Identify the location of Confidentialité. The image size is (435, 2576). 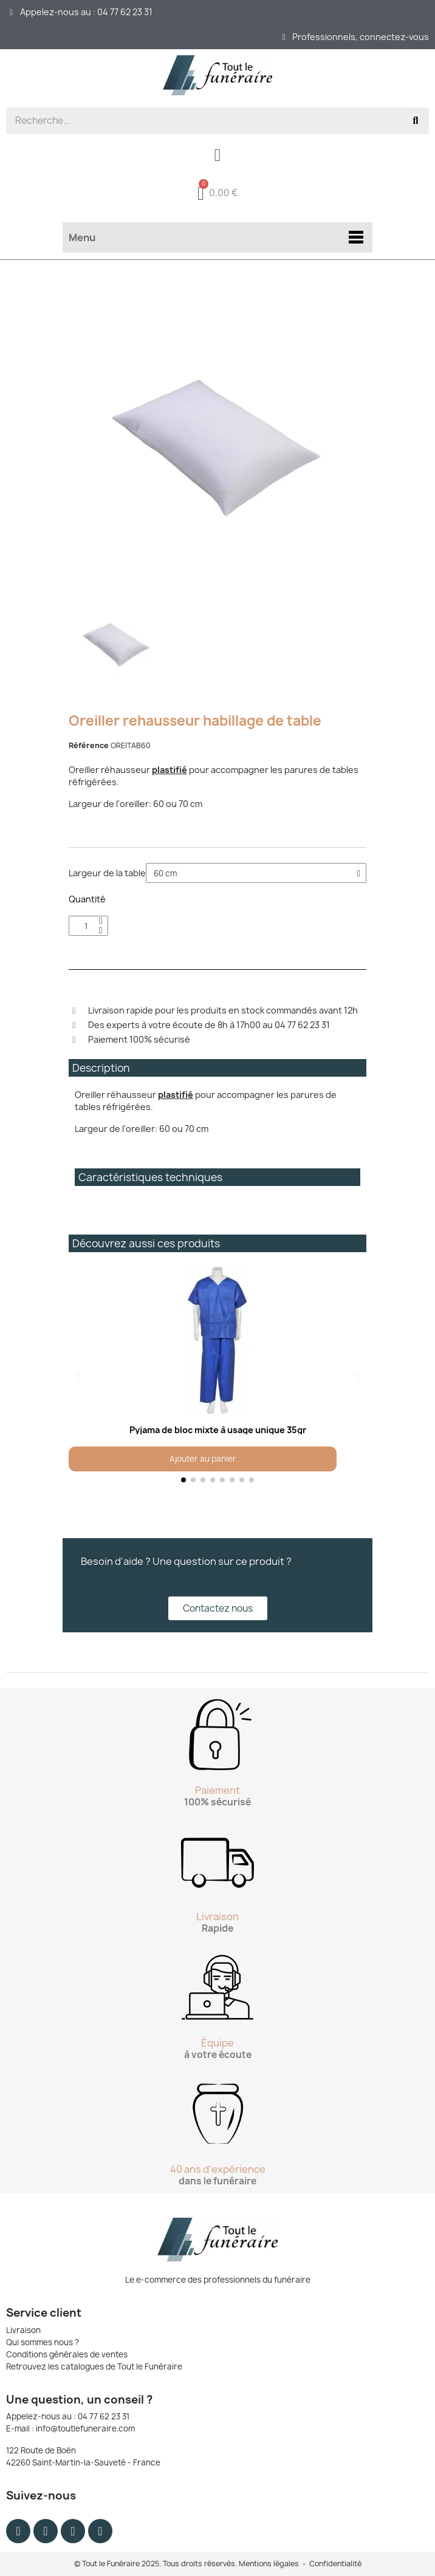
(335, 2563).